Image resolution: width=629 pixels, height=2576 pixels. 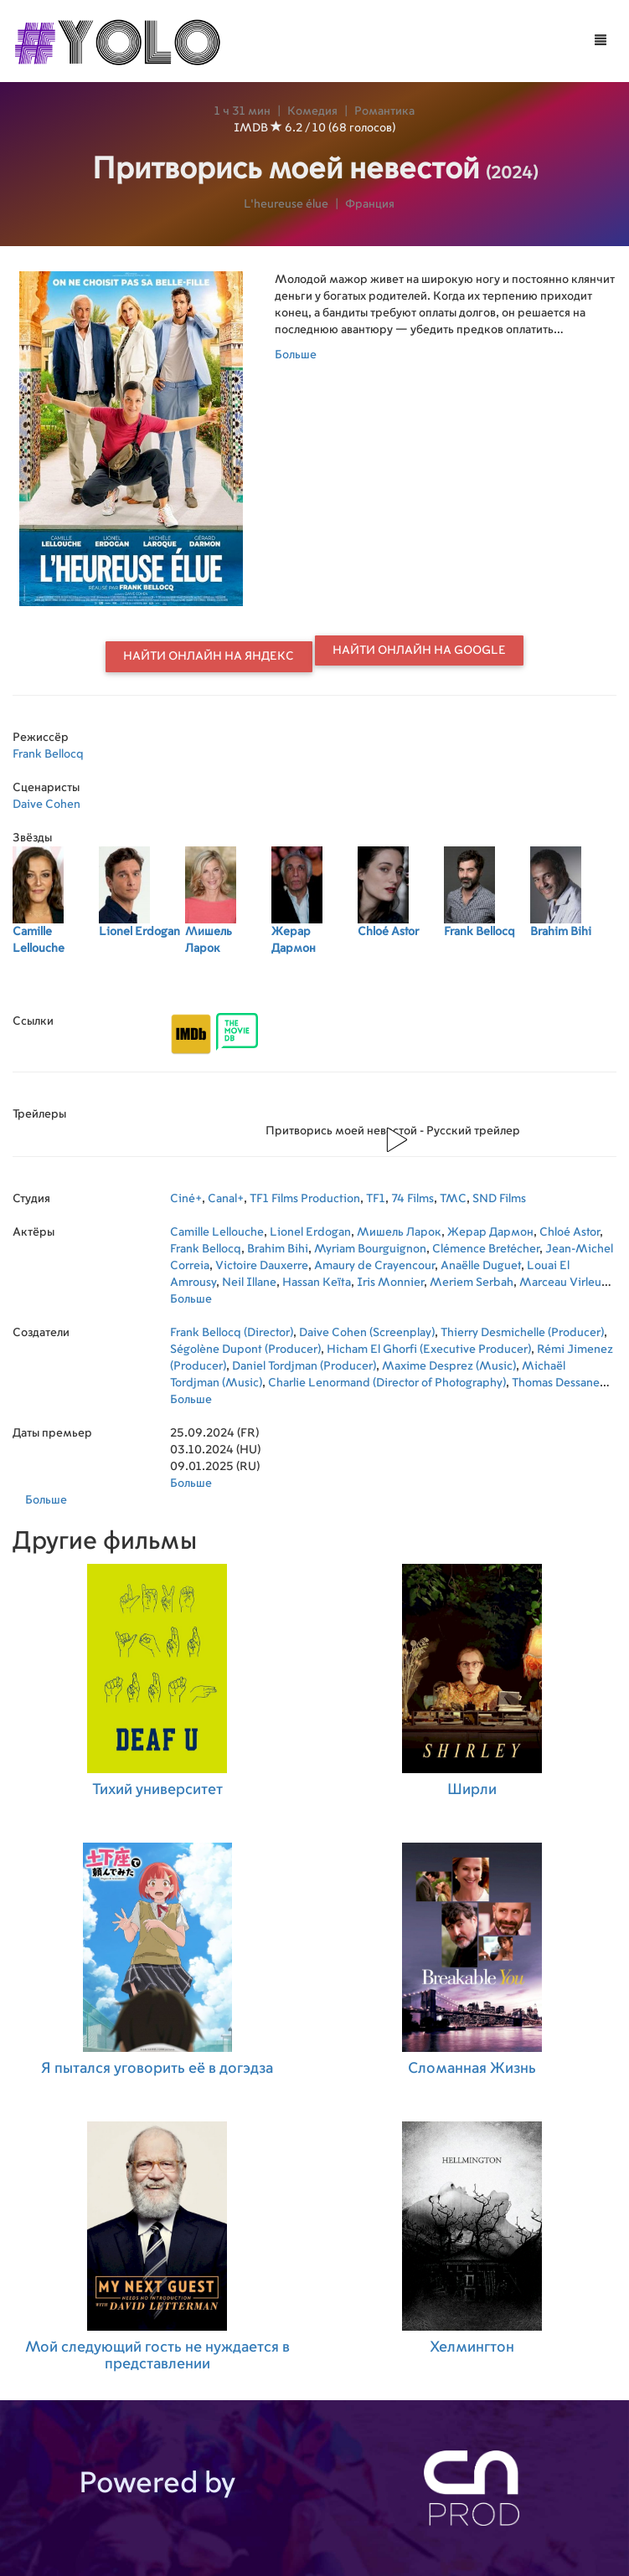 I want to click on Clémence Bretécher, so click(x=485, y=1249).